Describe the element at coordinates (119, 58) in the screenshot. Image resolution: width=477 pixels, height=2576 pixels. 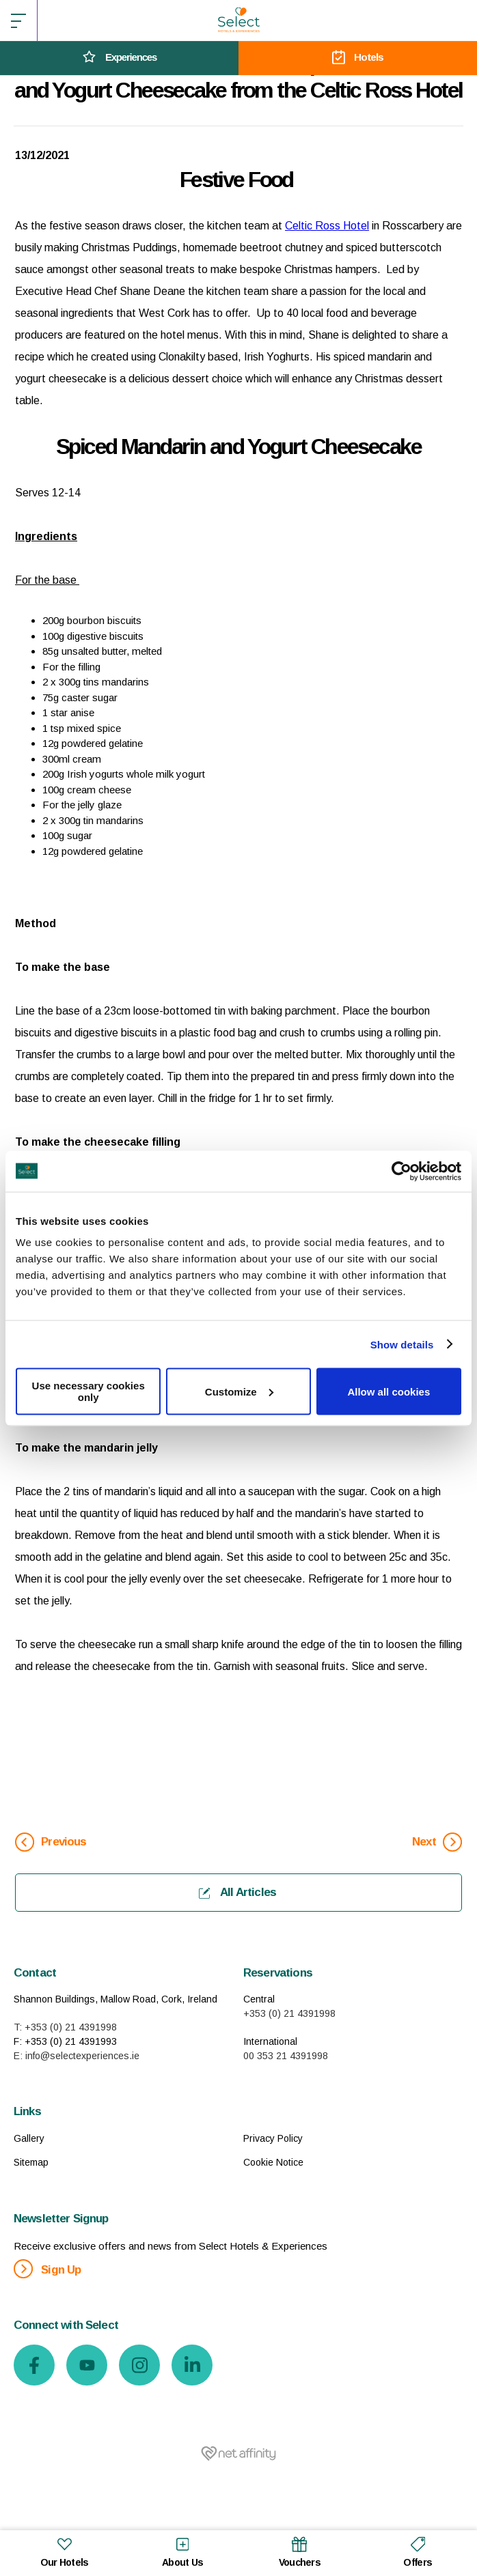
I see `Experiences` at that location.